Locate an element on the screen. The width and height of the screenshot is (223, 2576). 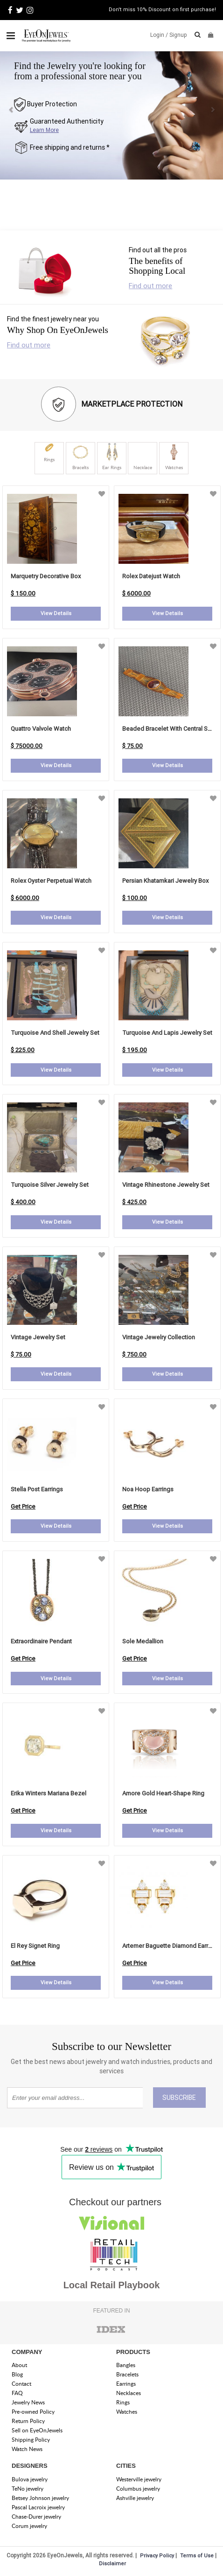
Westerville jewelry is located at coordinates (138, 2479).